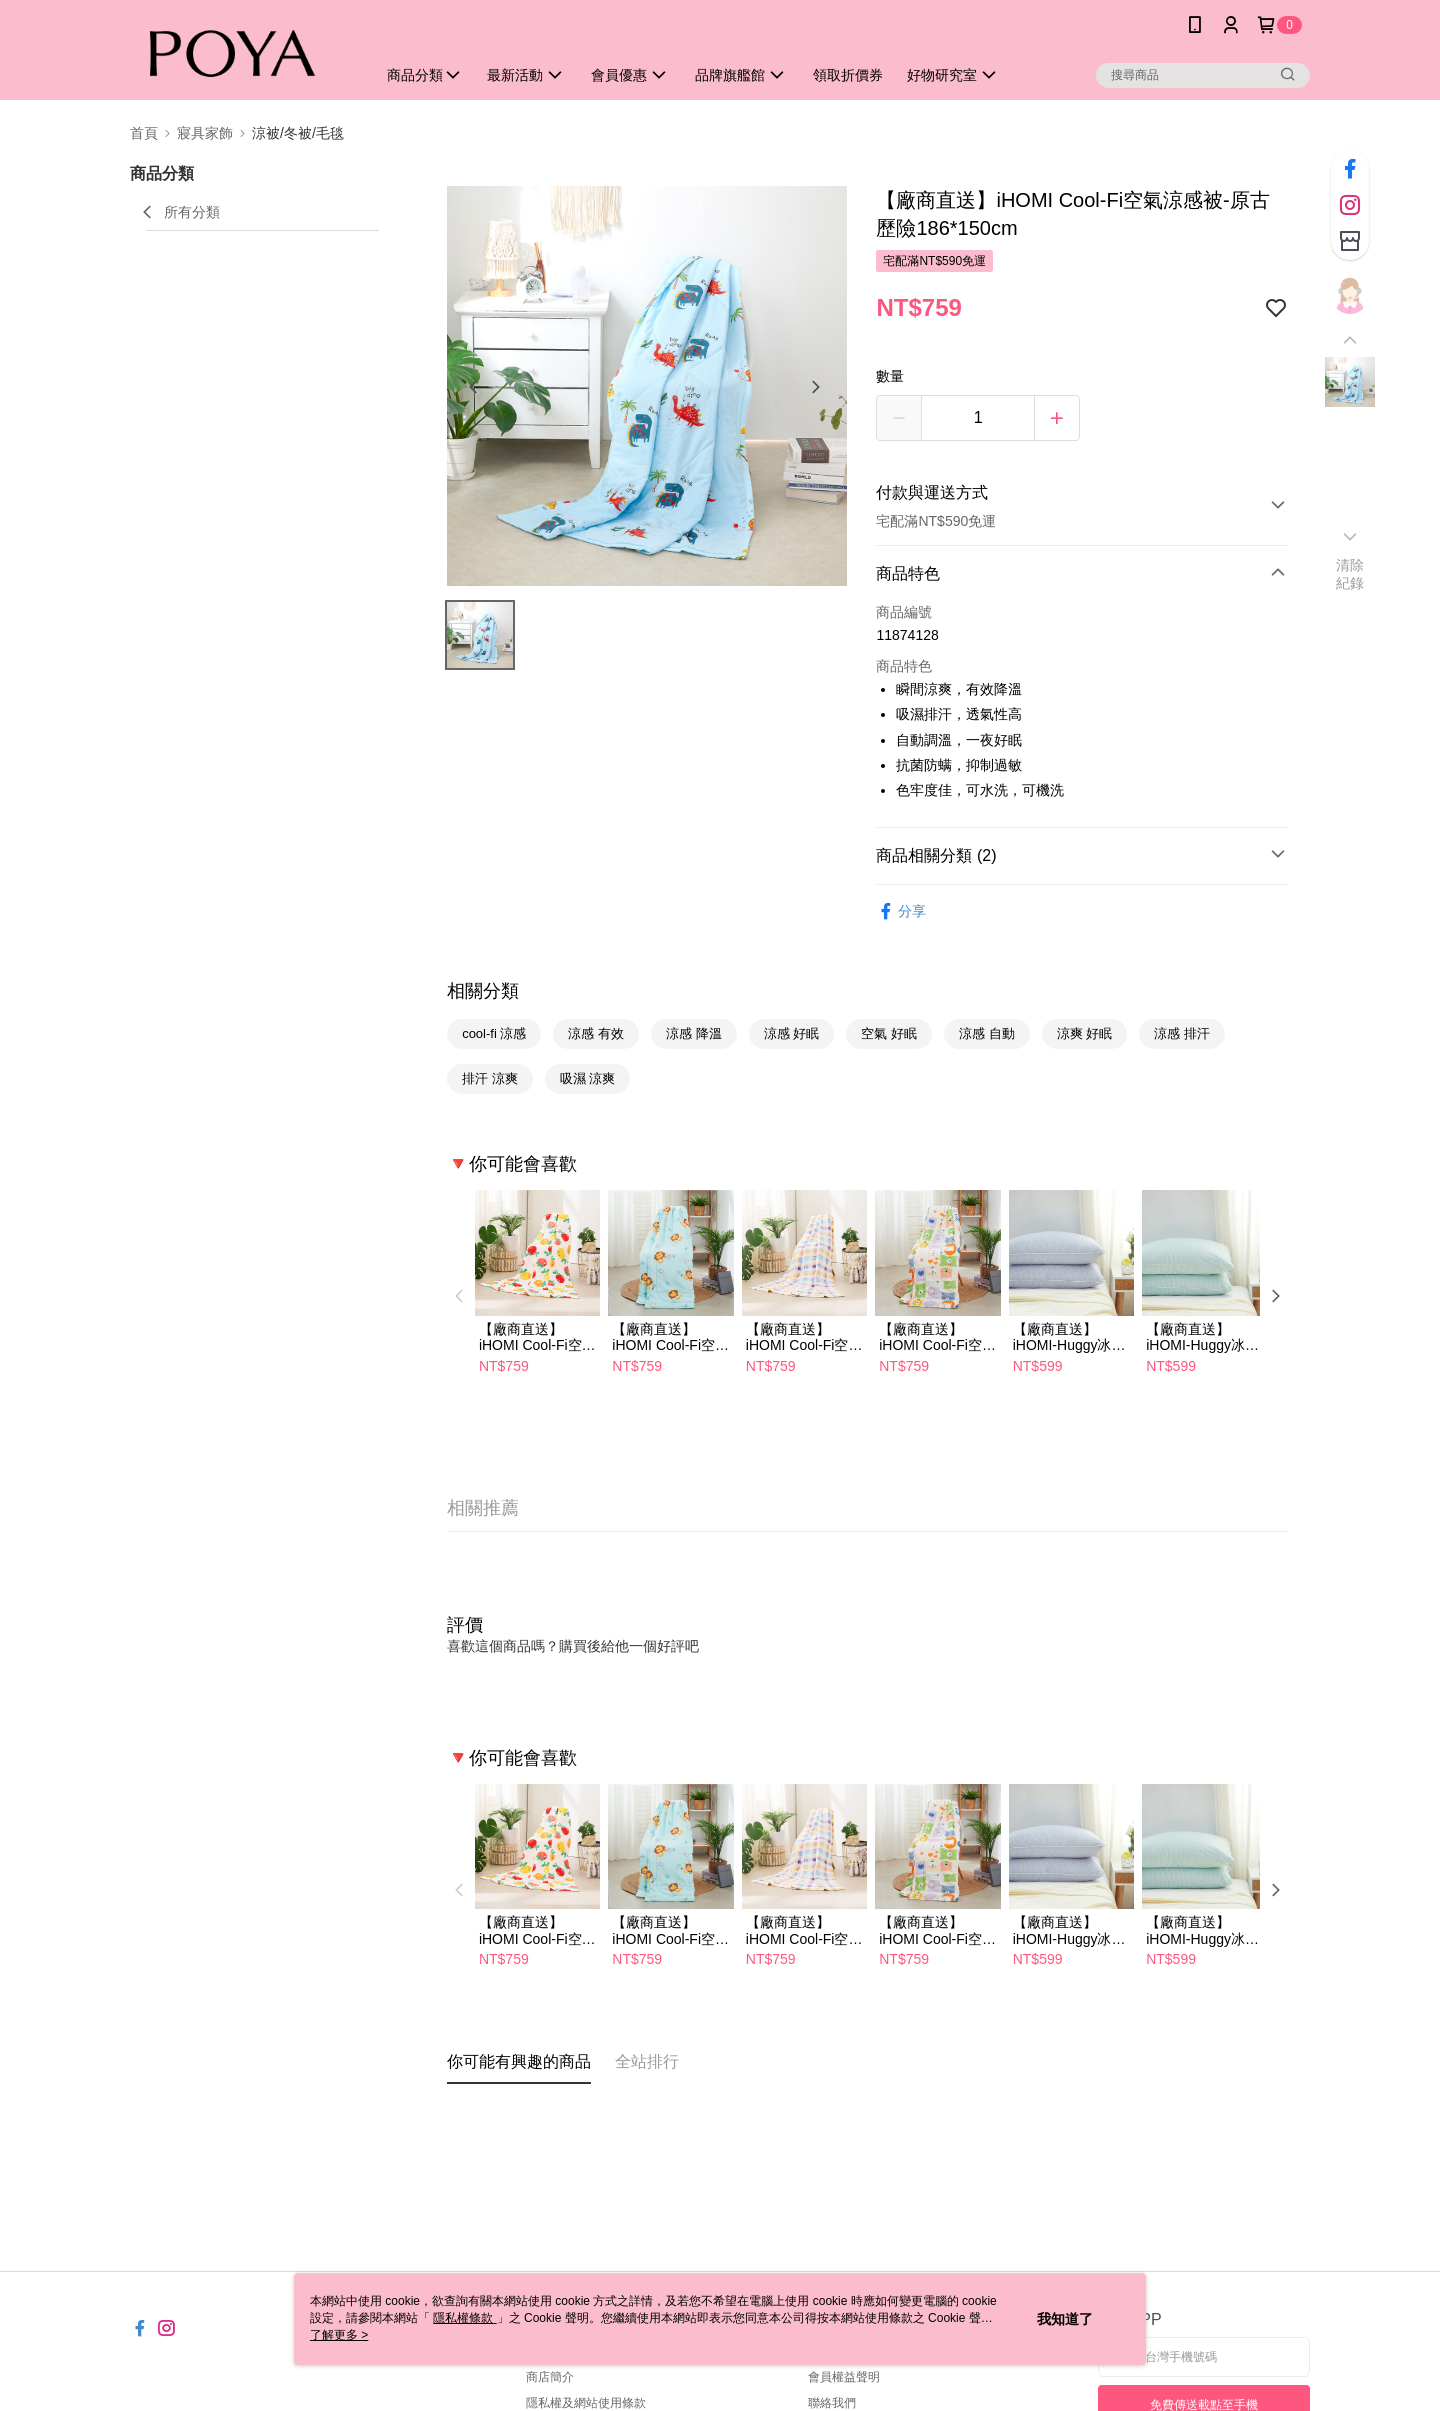 This screenshot has width=1440, height=2411. What do you see at coordinates (889, 1033) in the screenshot?
I see `空氣 好眠` at bounding box center [889, 1033].